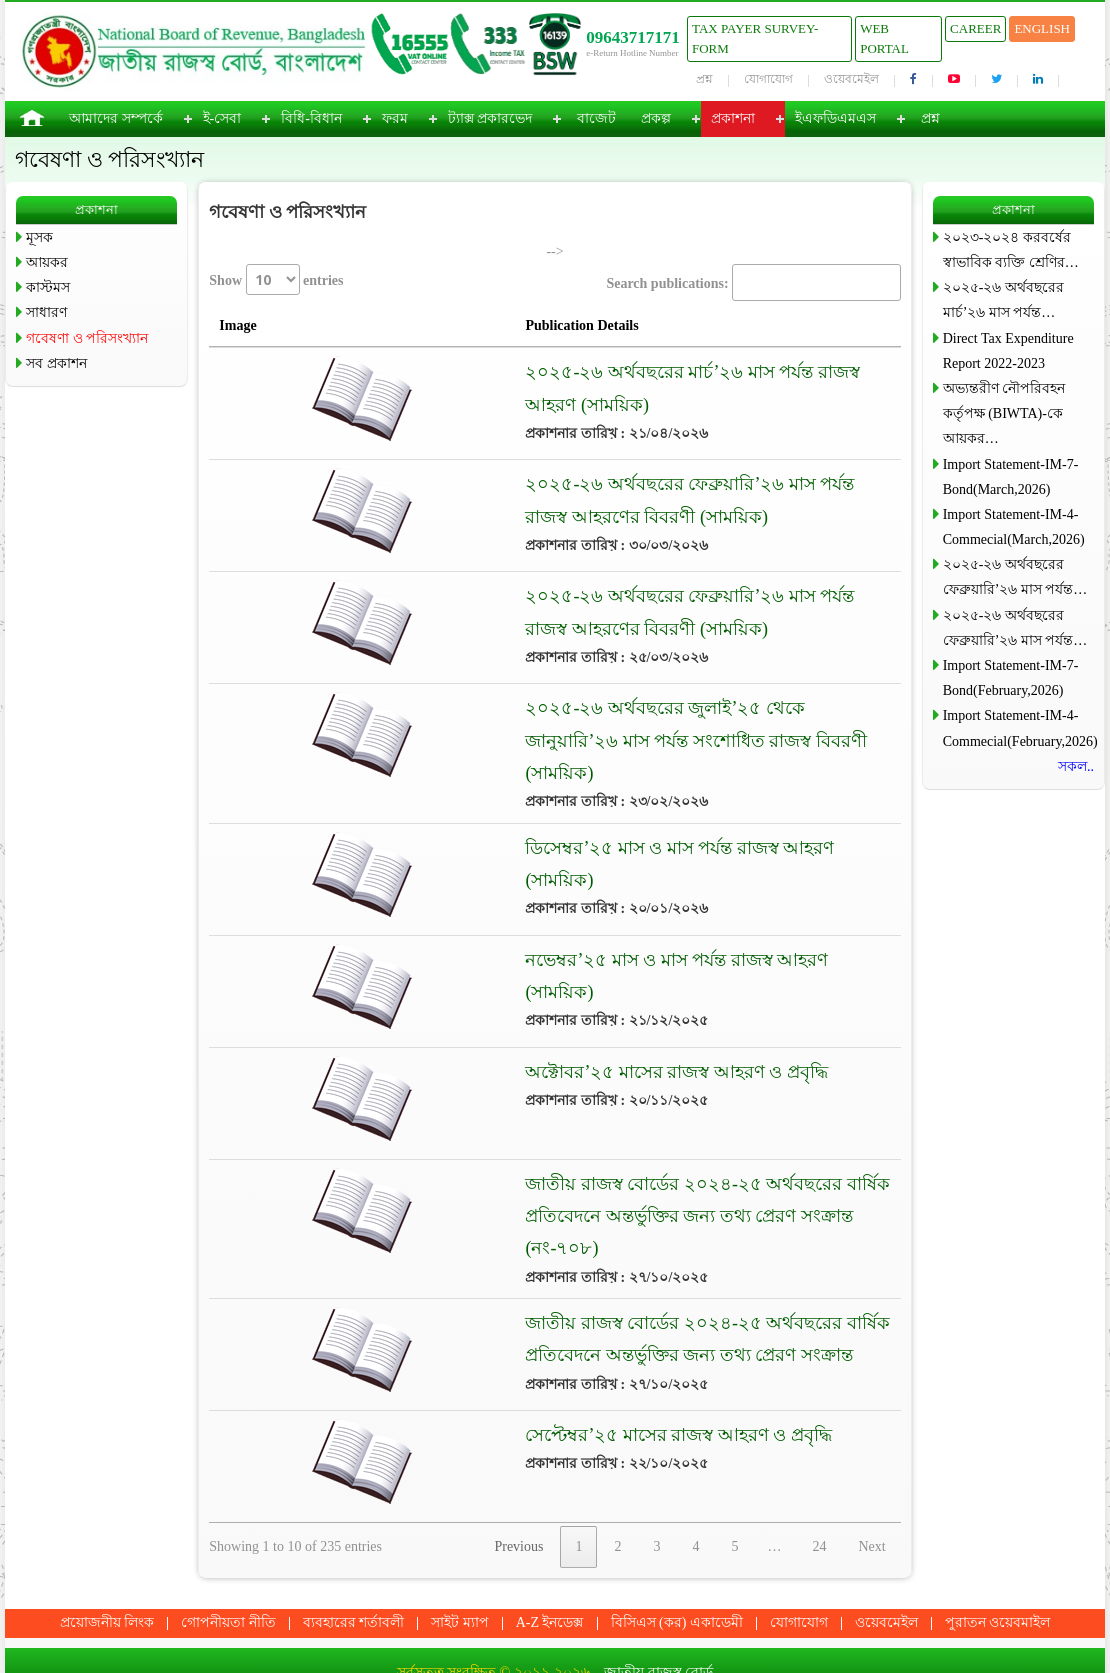 This screenshot has height=1673, width=1110. What do you see at coordinates (311, 118) in the screenshot?
I see `বিধি-বিধান` at bounding box center [311, 118].